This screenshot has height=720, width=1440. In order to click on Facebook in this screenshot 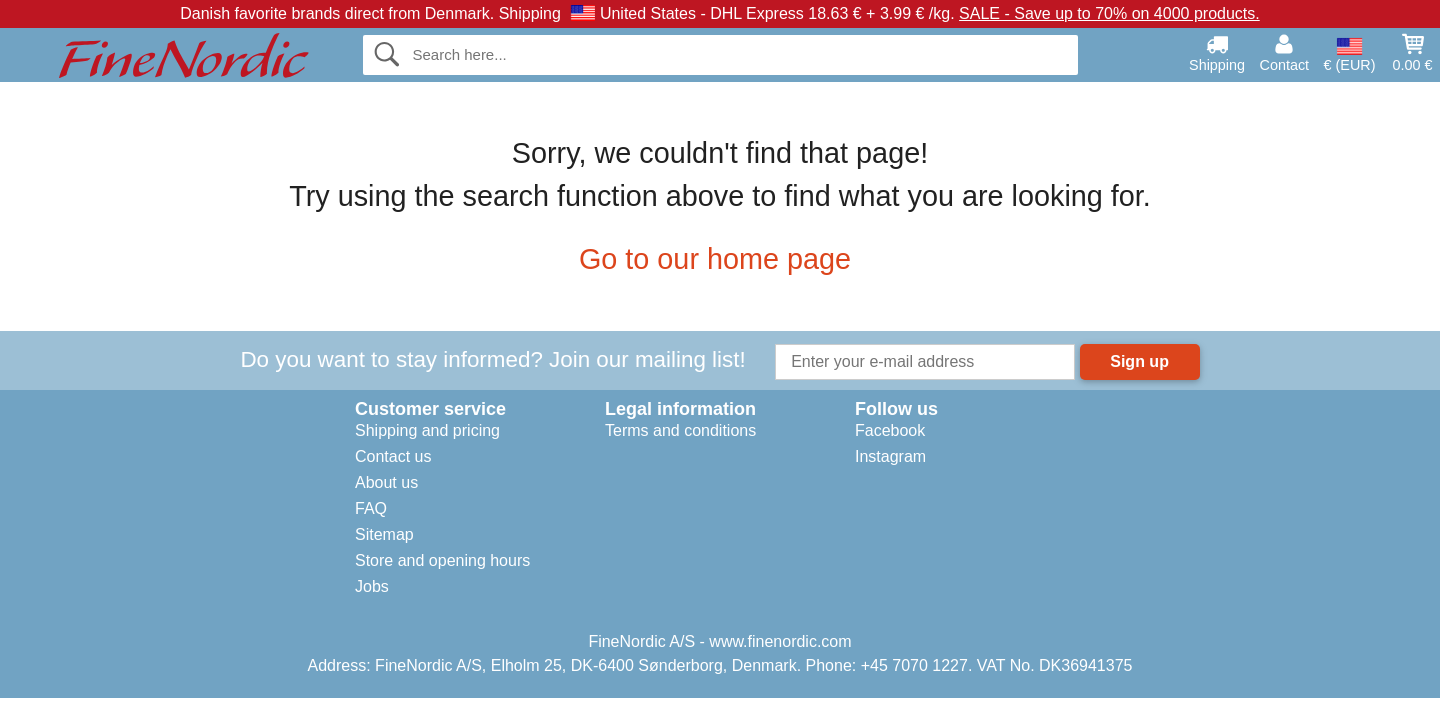, I will do `click(890, 430)`.